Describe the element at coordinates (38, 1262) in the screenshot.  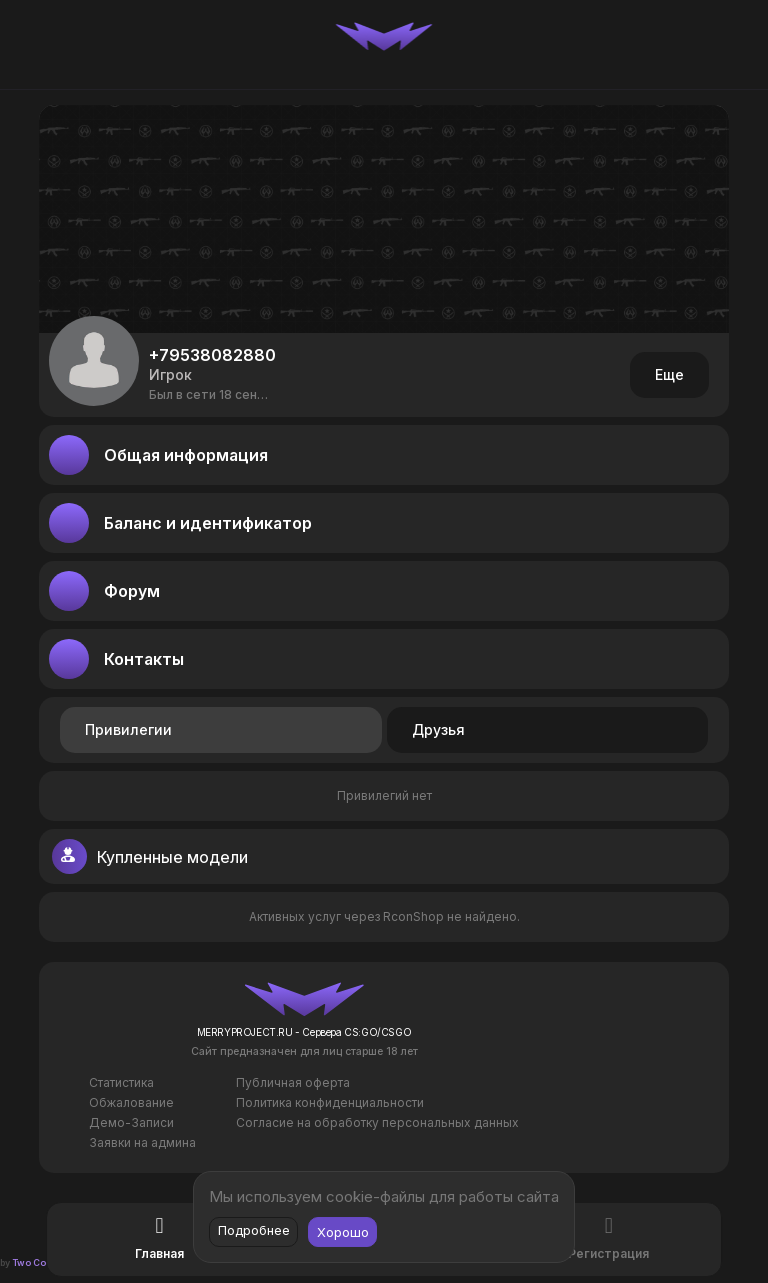
I see `Two Codes` at that location.